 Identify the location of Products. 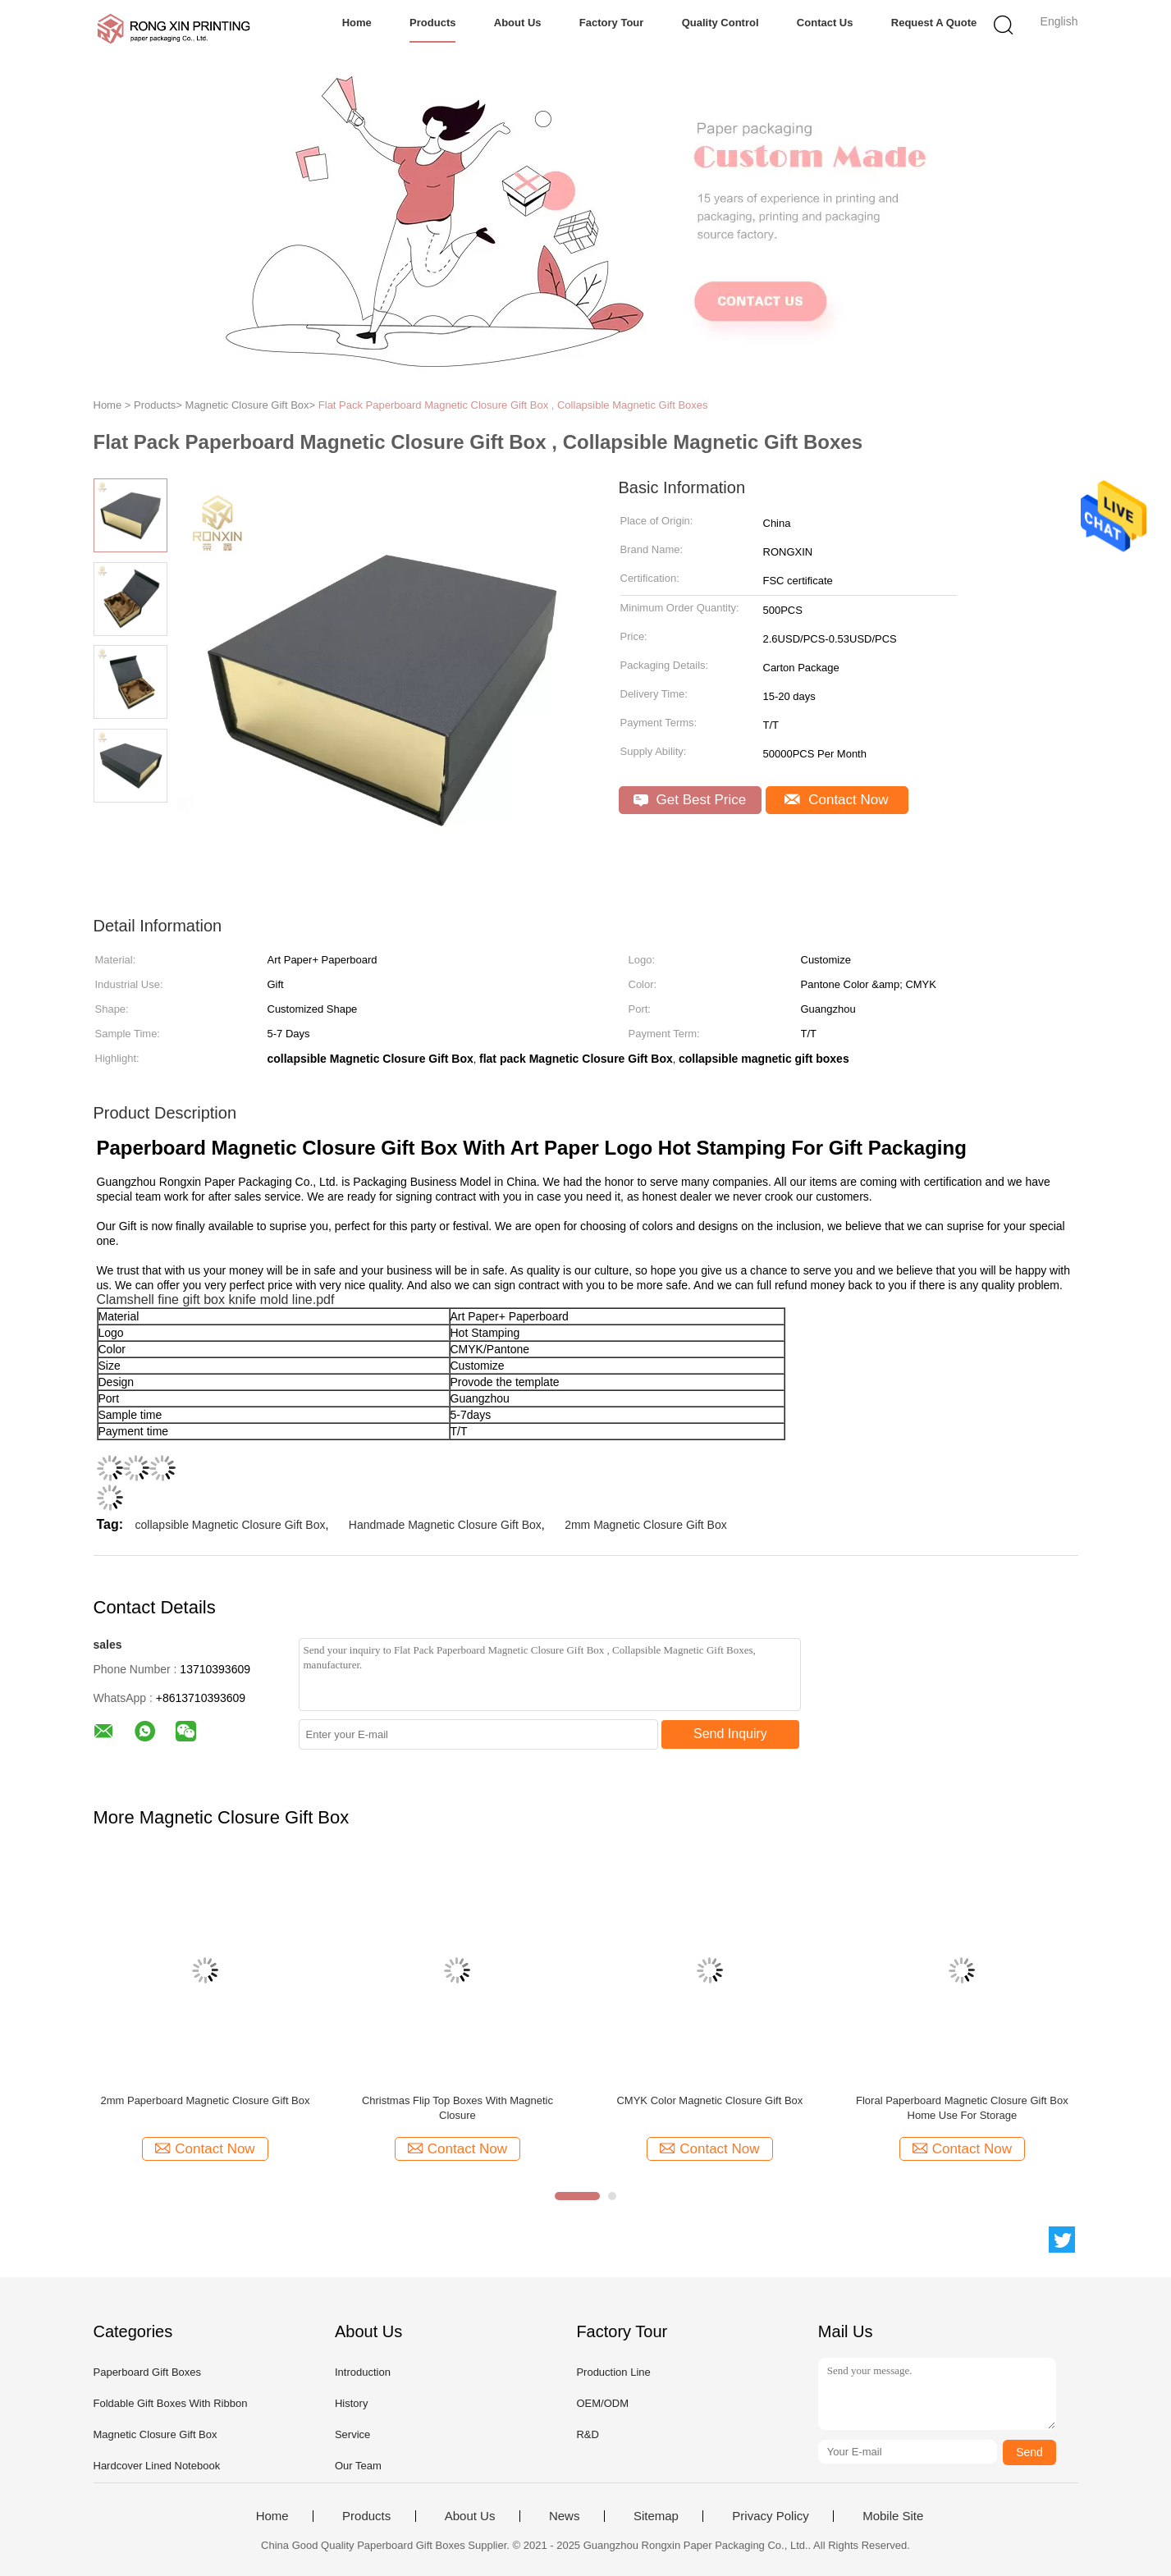
(432, 22).